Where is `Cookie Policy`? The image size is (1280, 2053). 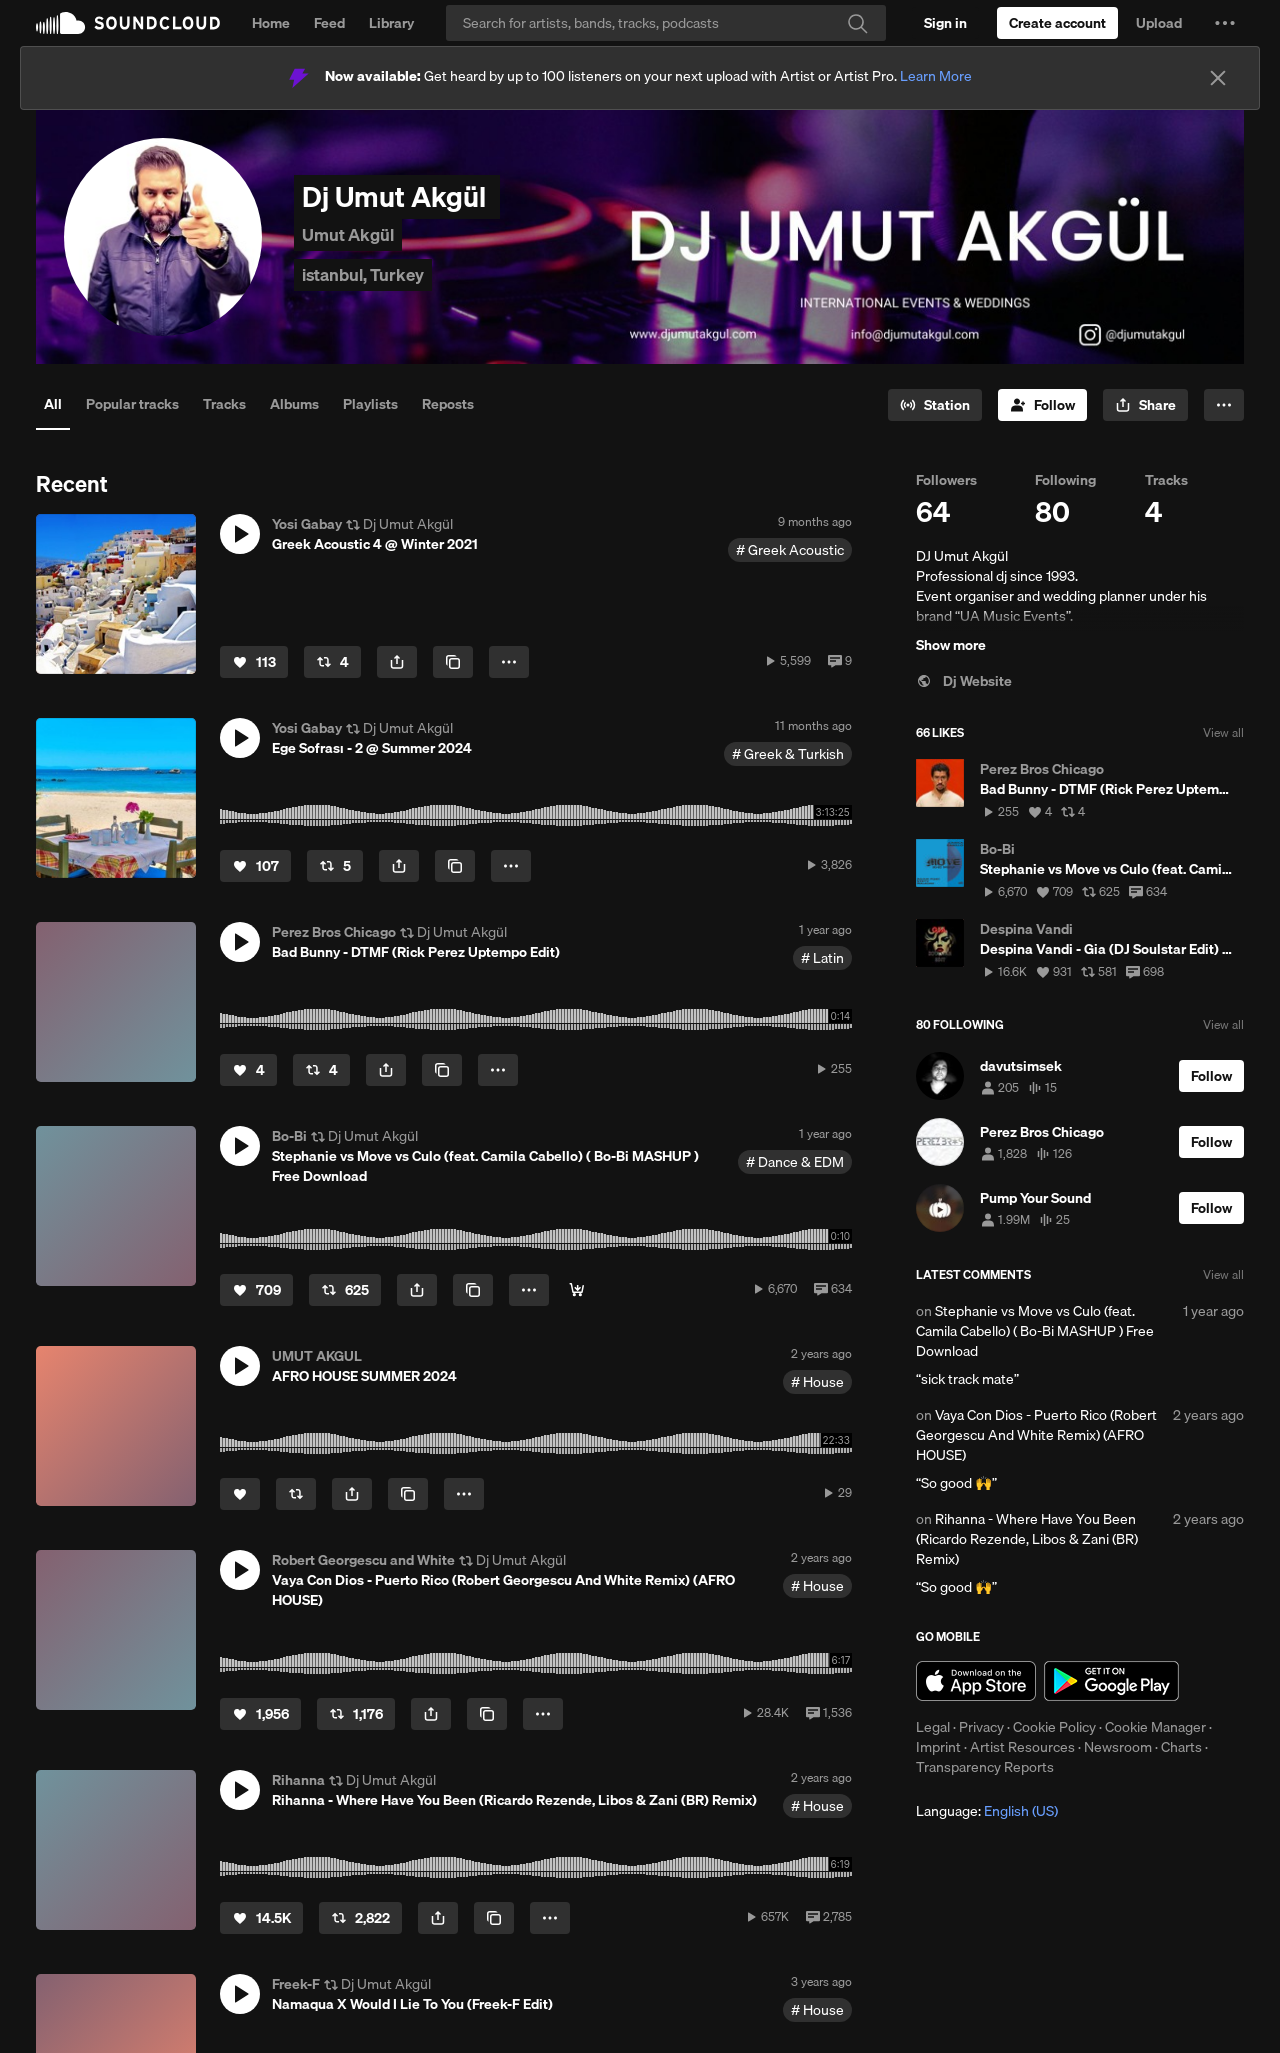 Cookie Policy is located at coordinates (1054, 1727).